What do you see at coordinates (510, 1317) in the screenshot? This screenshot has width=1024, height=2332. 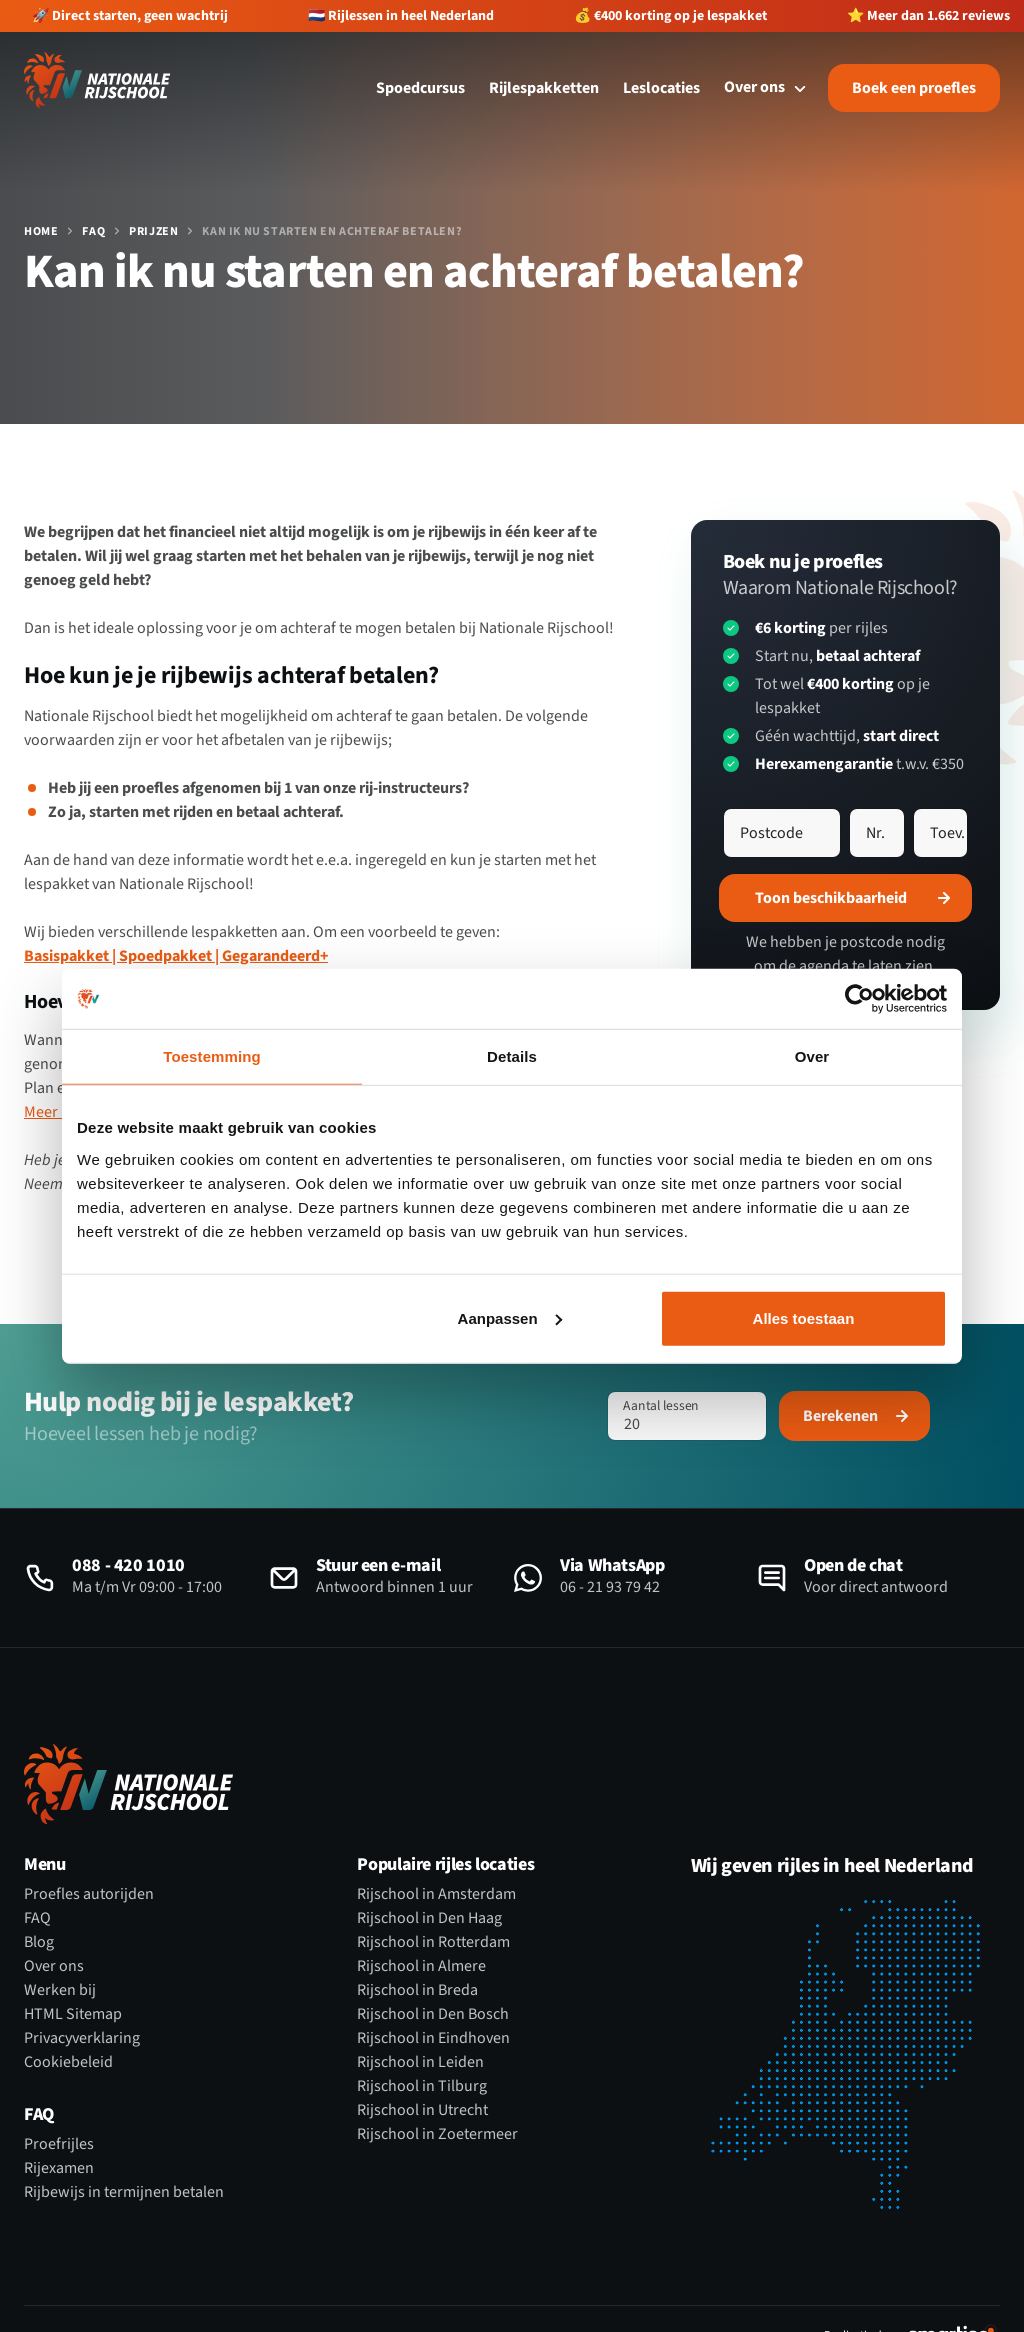 I see `Aanpassen` at bounding box center [510, 1317].